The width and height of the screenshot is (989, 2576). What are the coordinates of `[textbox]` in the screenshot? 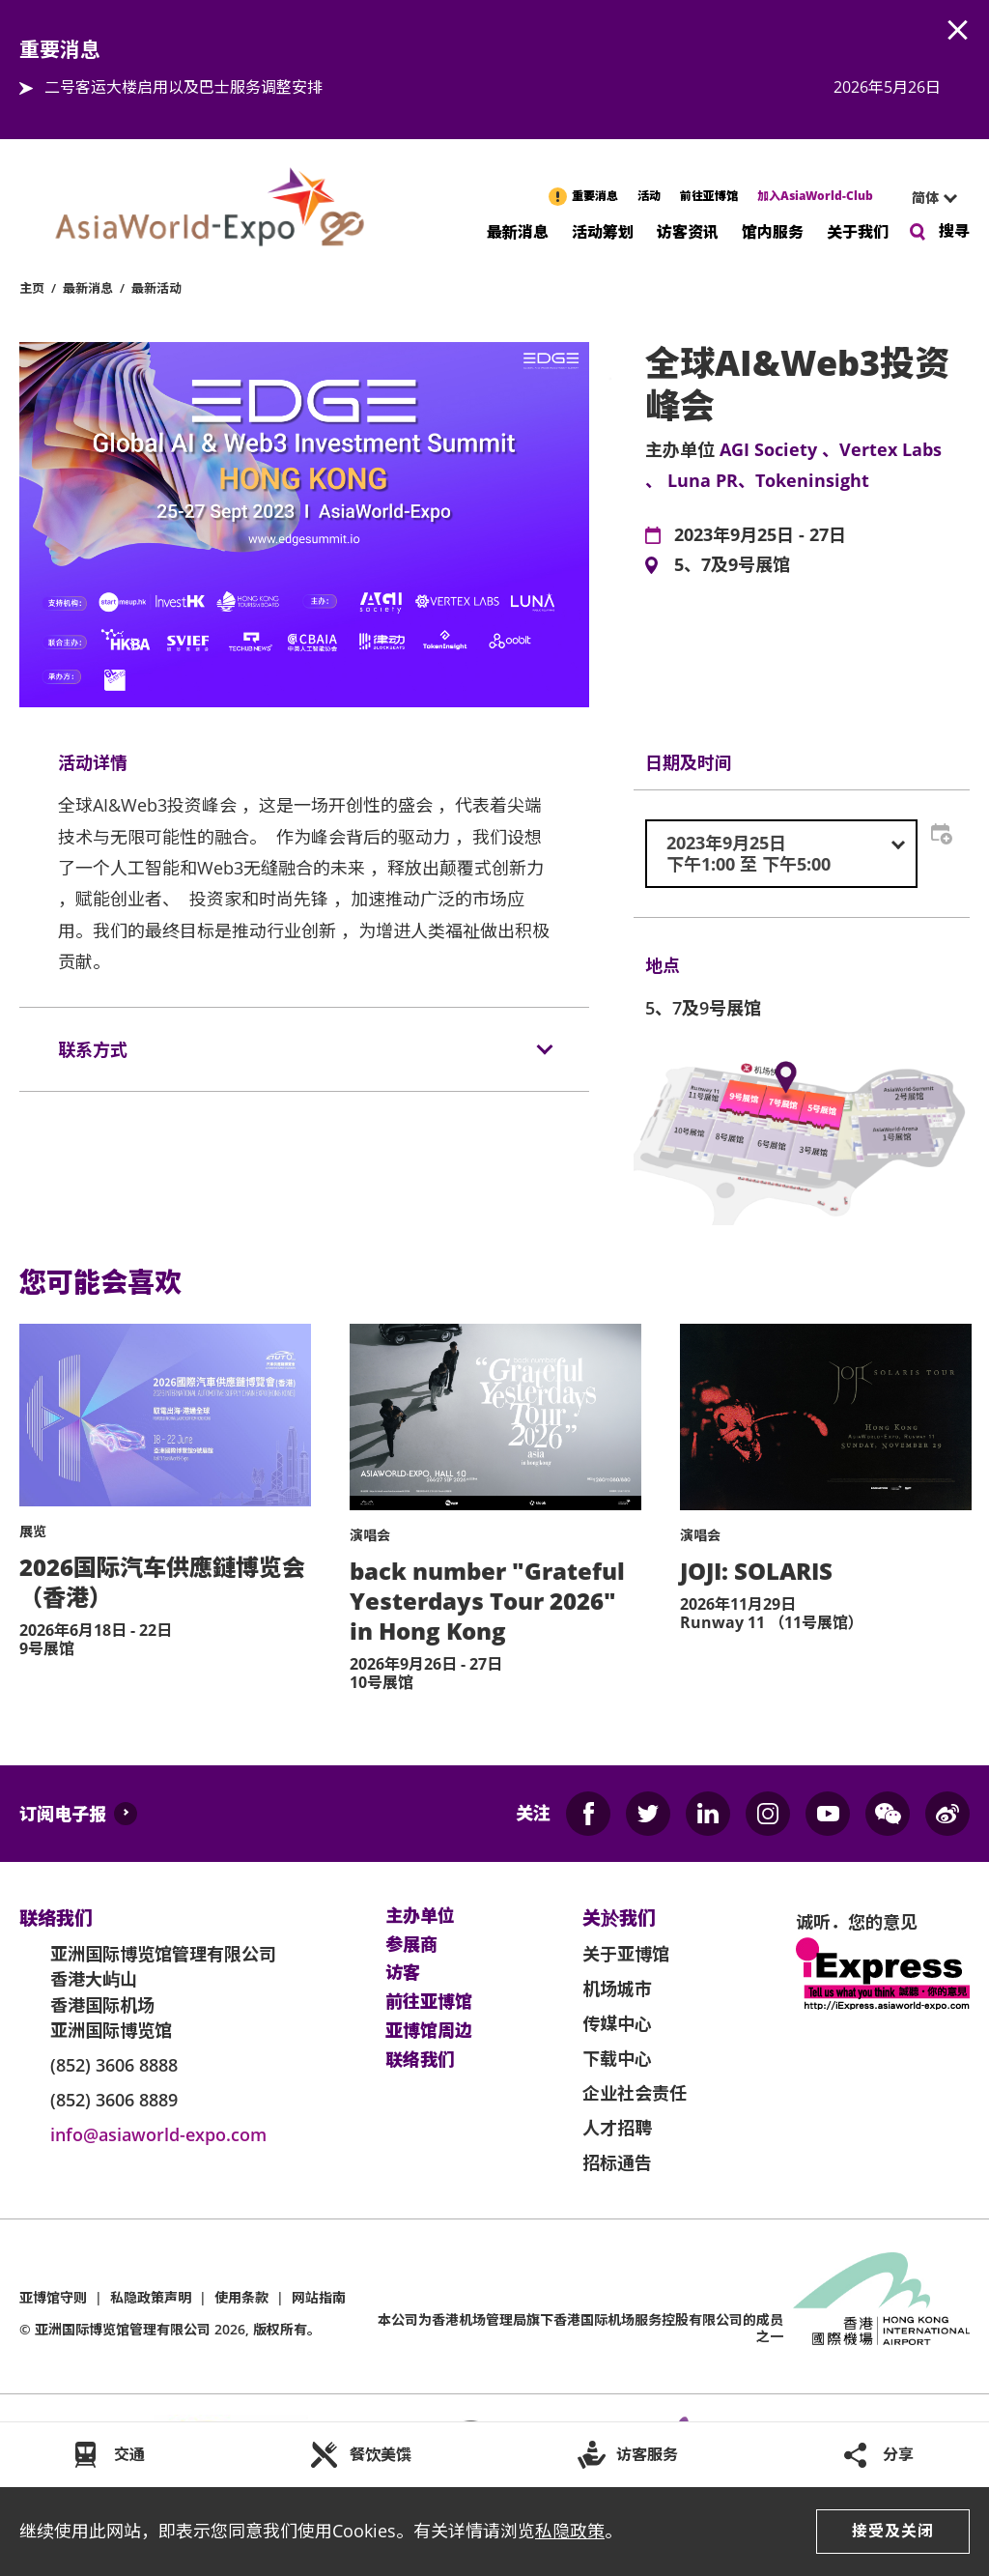 It's located at (781, 853).